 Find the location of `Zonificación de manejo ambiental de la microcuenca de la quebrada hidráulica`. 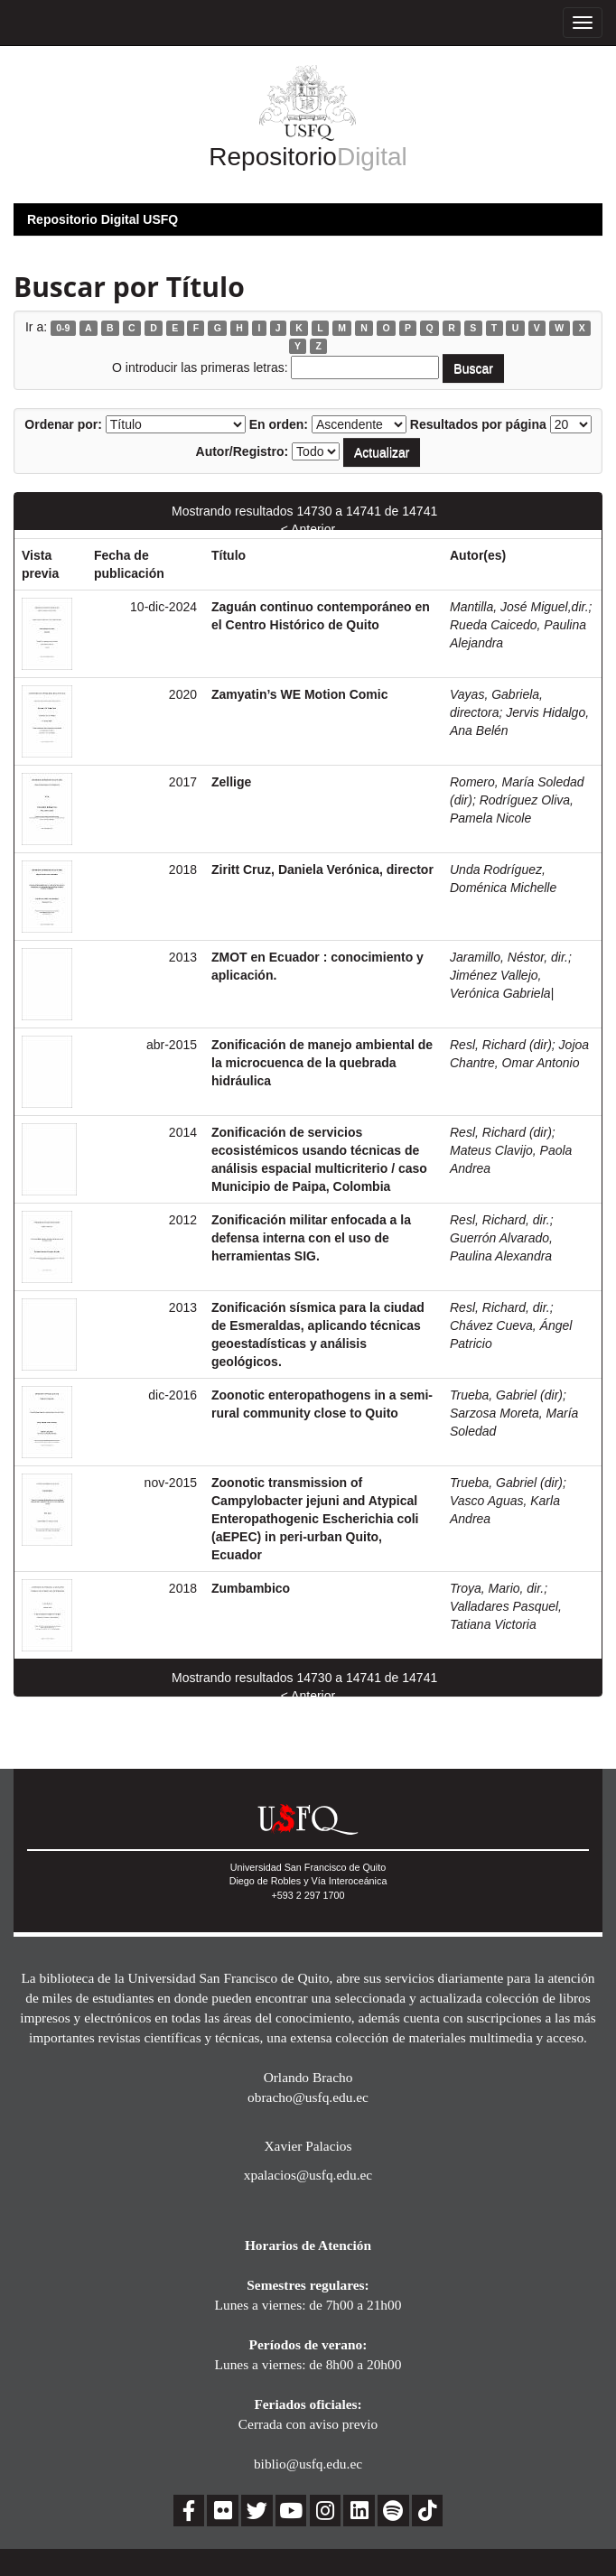

Zonificación de manejo ambiental de la microcuenca de la quebrada hidráulica is located at coordinates (322, 1062).